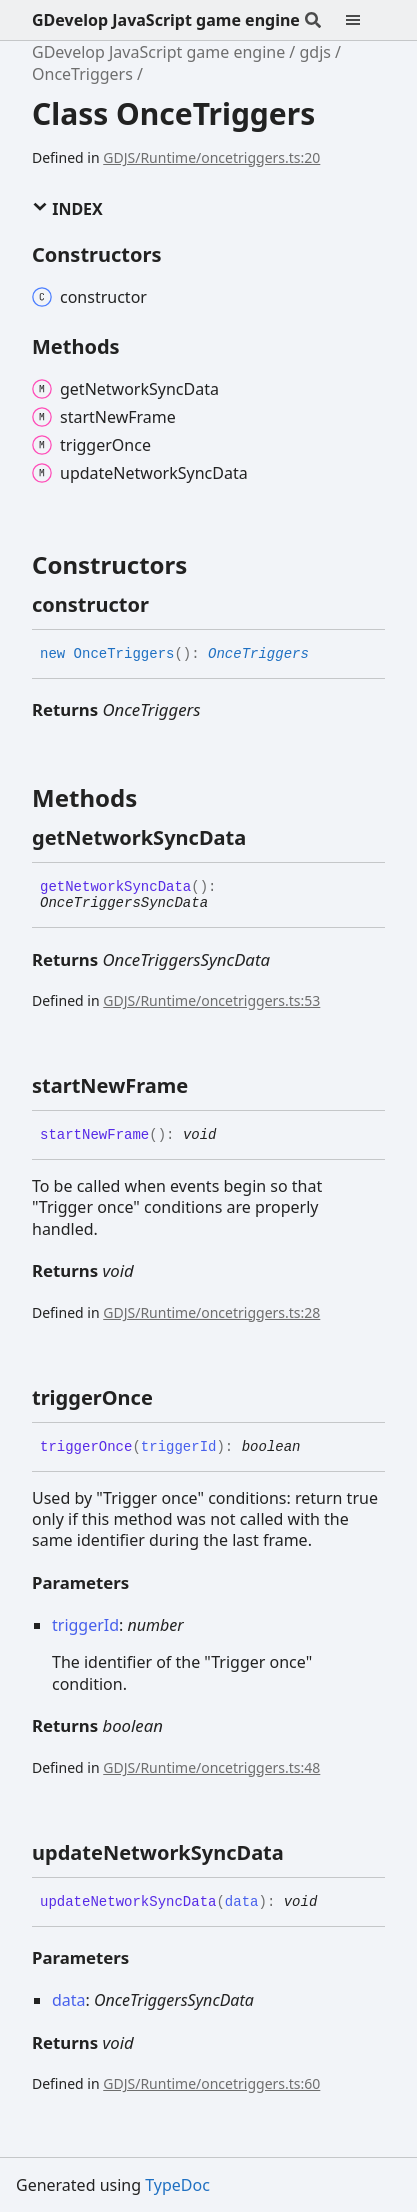 The height and width of the screenshot is (2212, 417). What do you see at coordinates (166, 20) in the screenshot?
I see `GDevelop JavaScript game engine` at bounding box center [166, 20].